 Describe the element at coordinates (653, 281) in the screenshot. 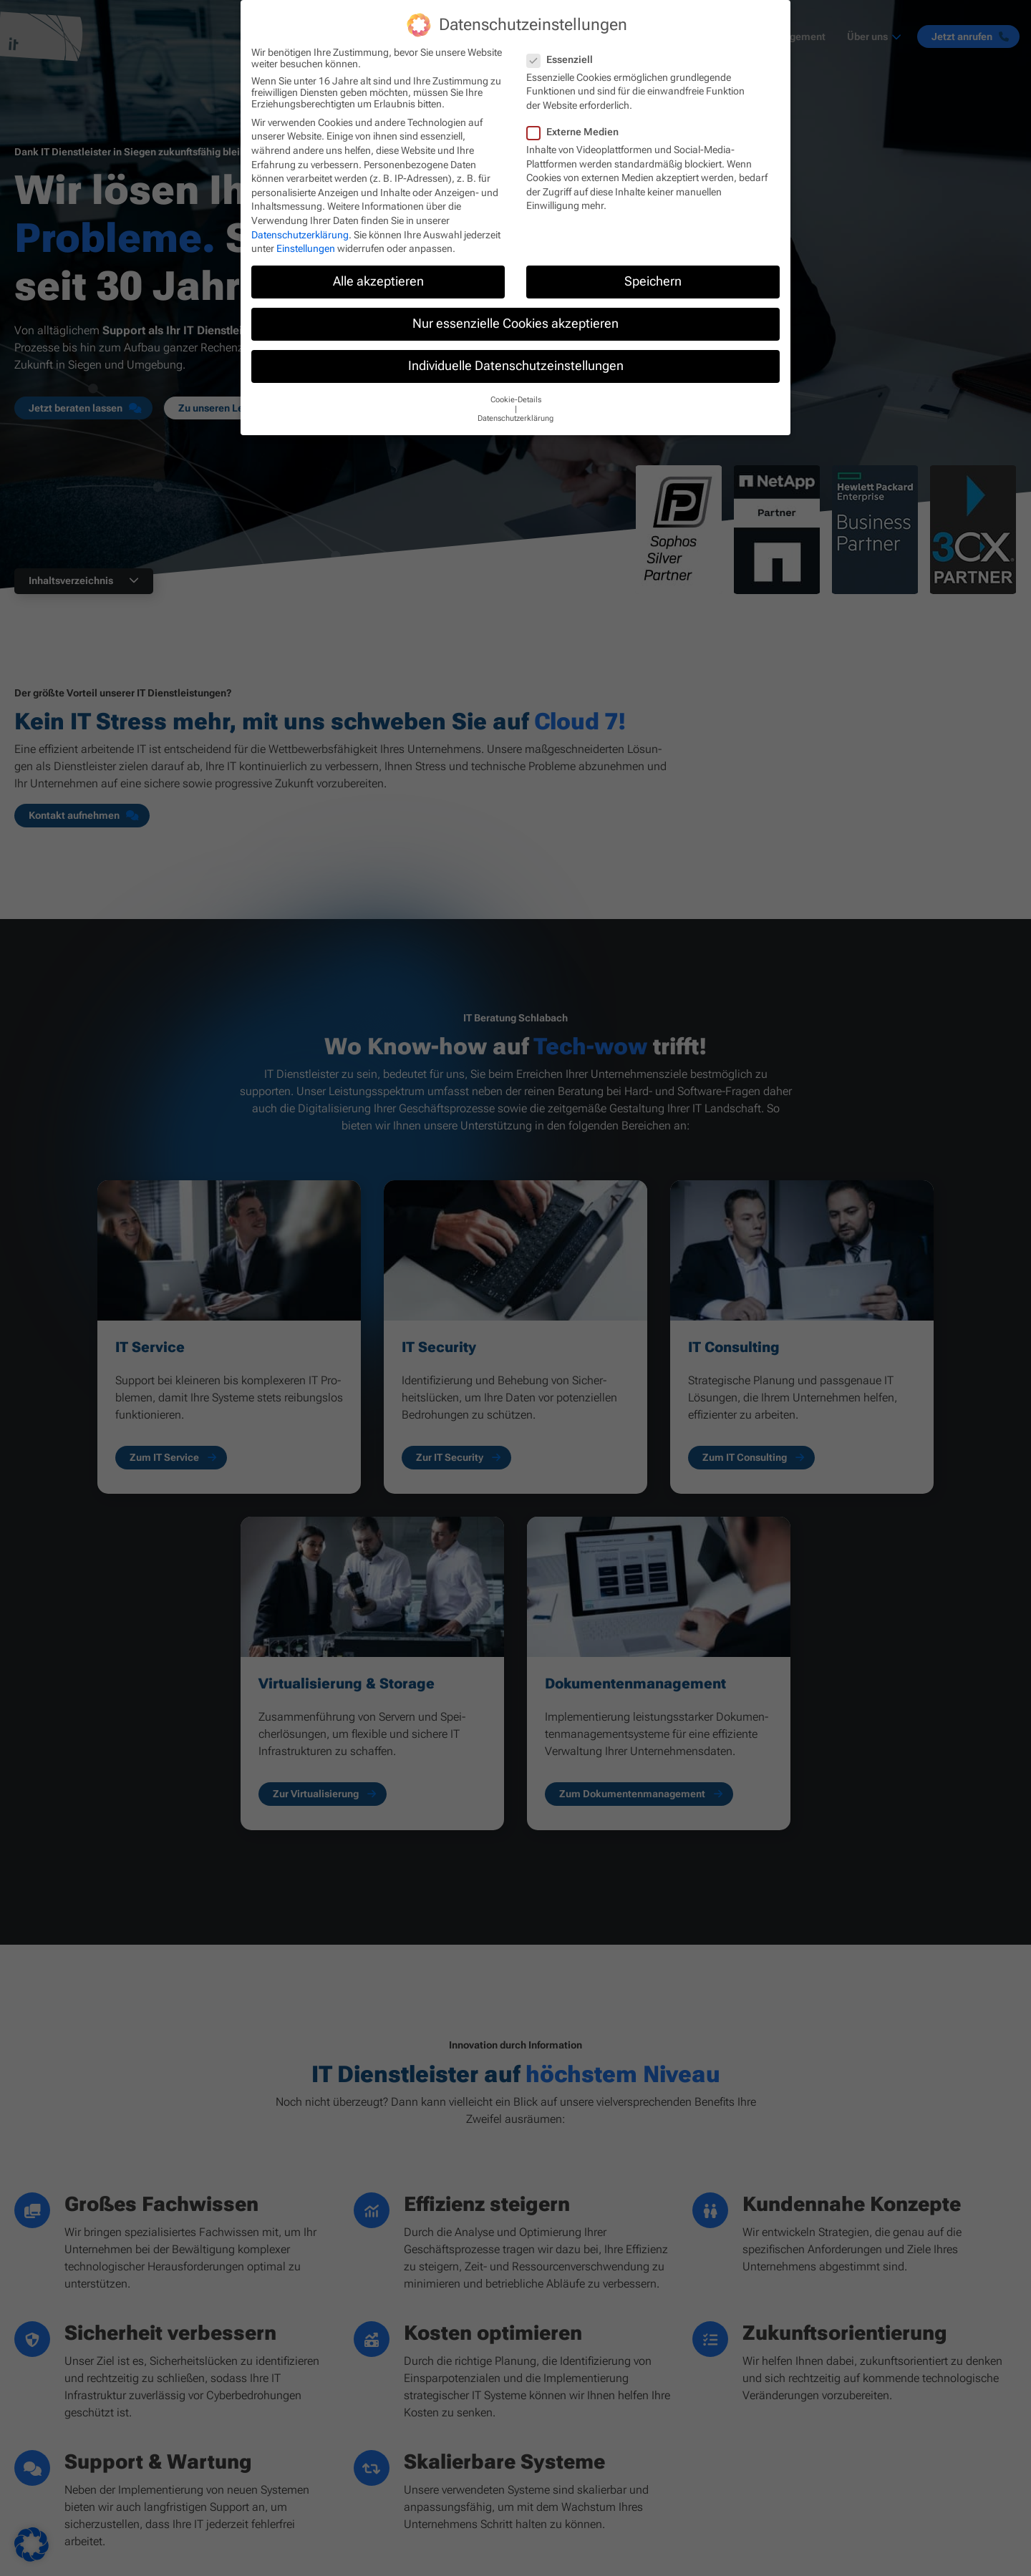

I see `Speichern [button]` at that location.